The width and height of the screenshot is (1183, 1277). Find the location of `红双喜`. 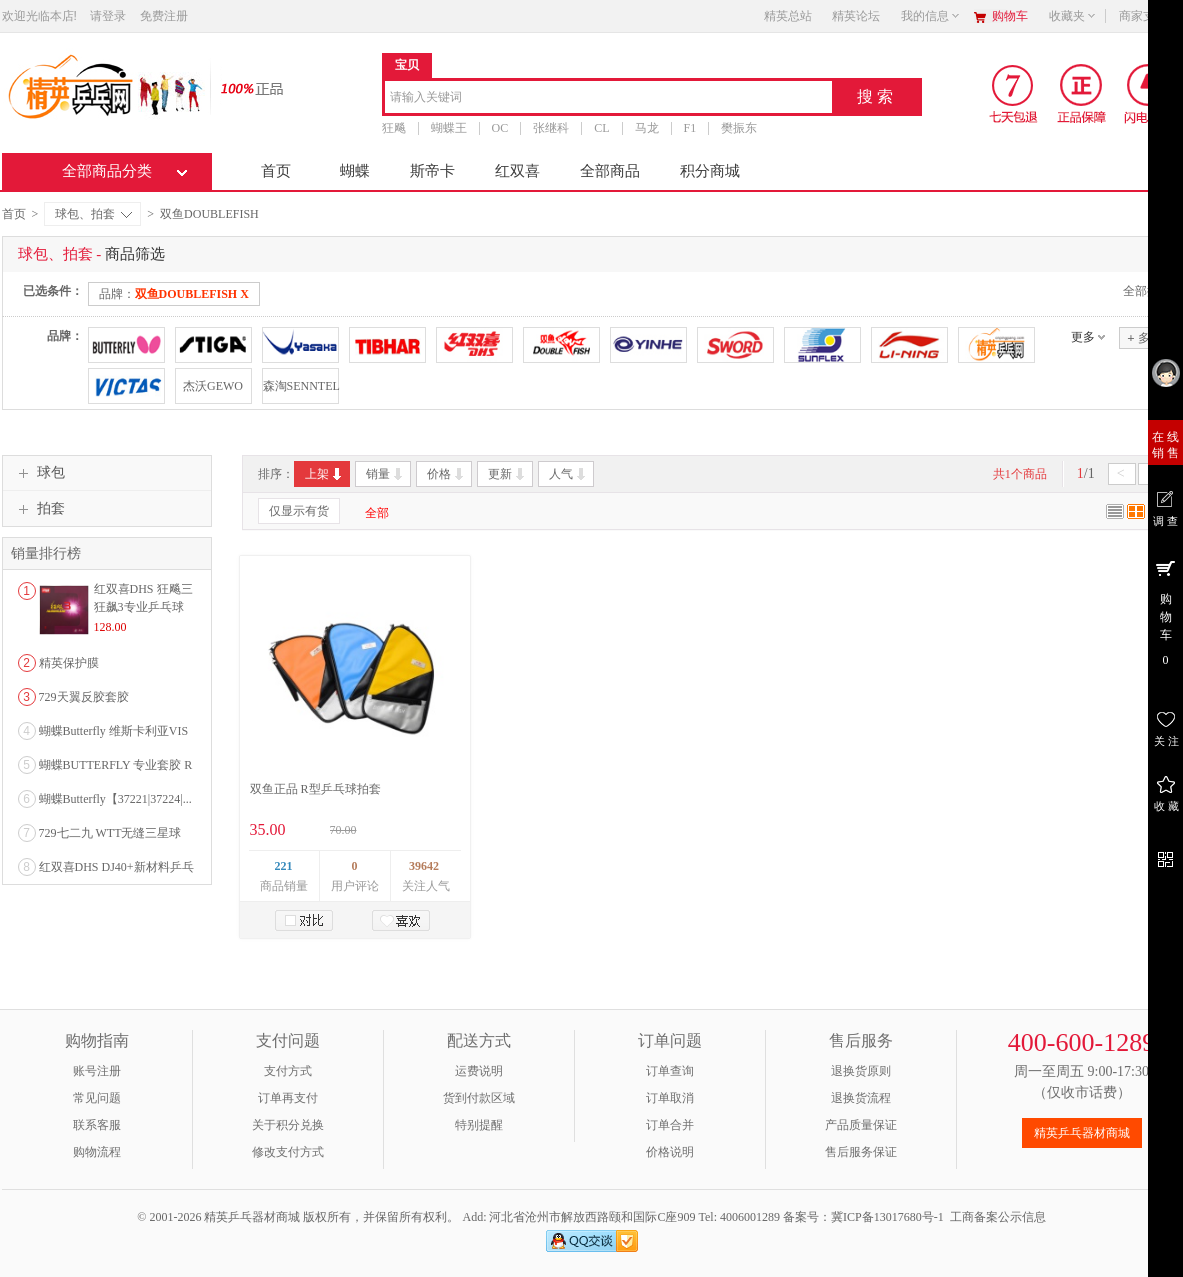

红双喜 is located at coordinates (517, 171).